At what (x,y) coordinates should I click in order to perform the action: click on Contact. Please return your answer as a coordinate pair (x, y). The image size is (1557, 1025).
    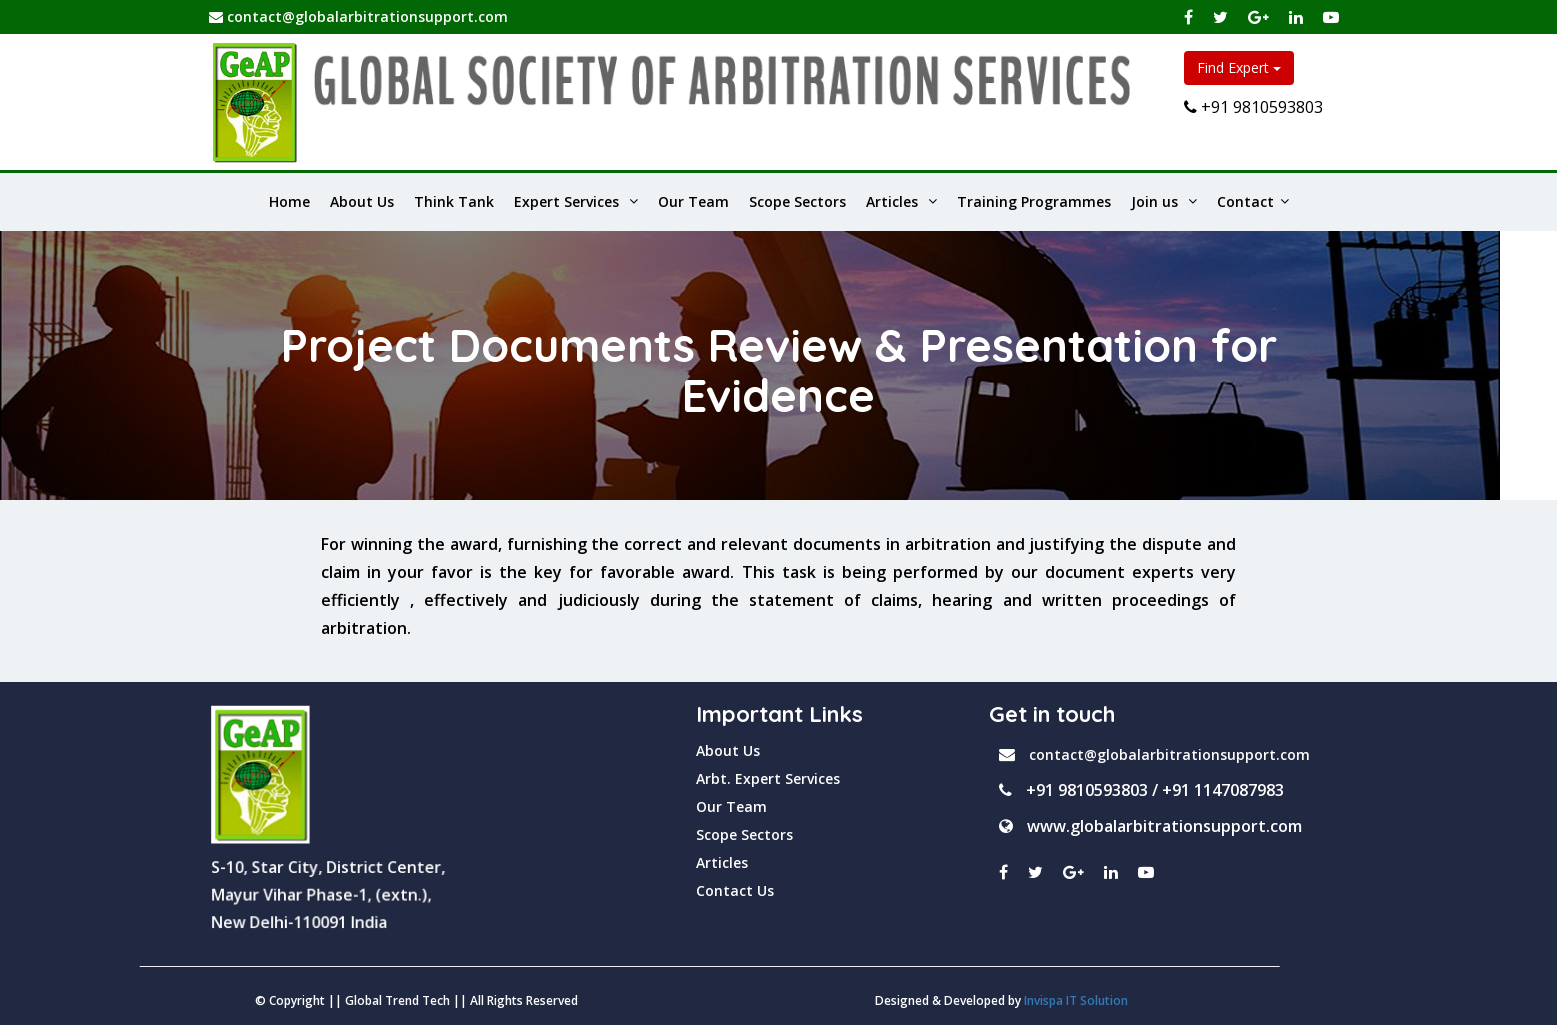
    Looking at the image, I should click on (1253, 201).